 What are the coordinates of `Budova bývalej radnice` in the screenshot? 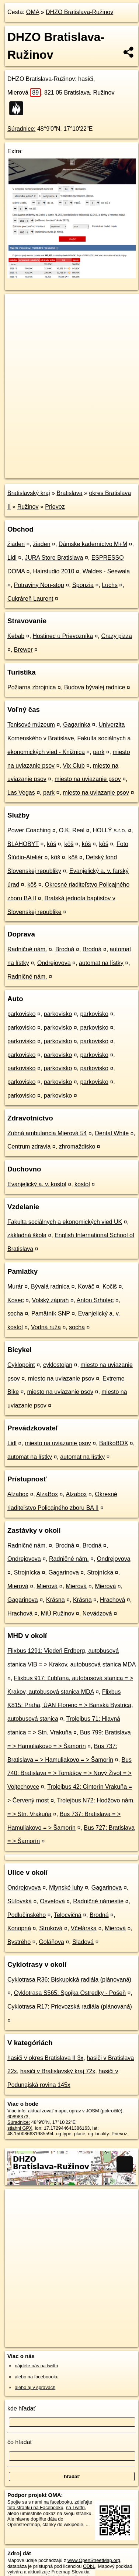 It's located at (94, 687).